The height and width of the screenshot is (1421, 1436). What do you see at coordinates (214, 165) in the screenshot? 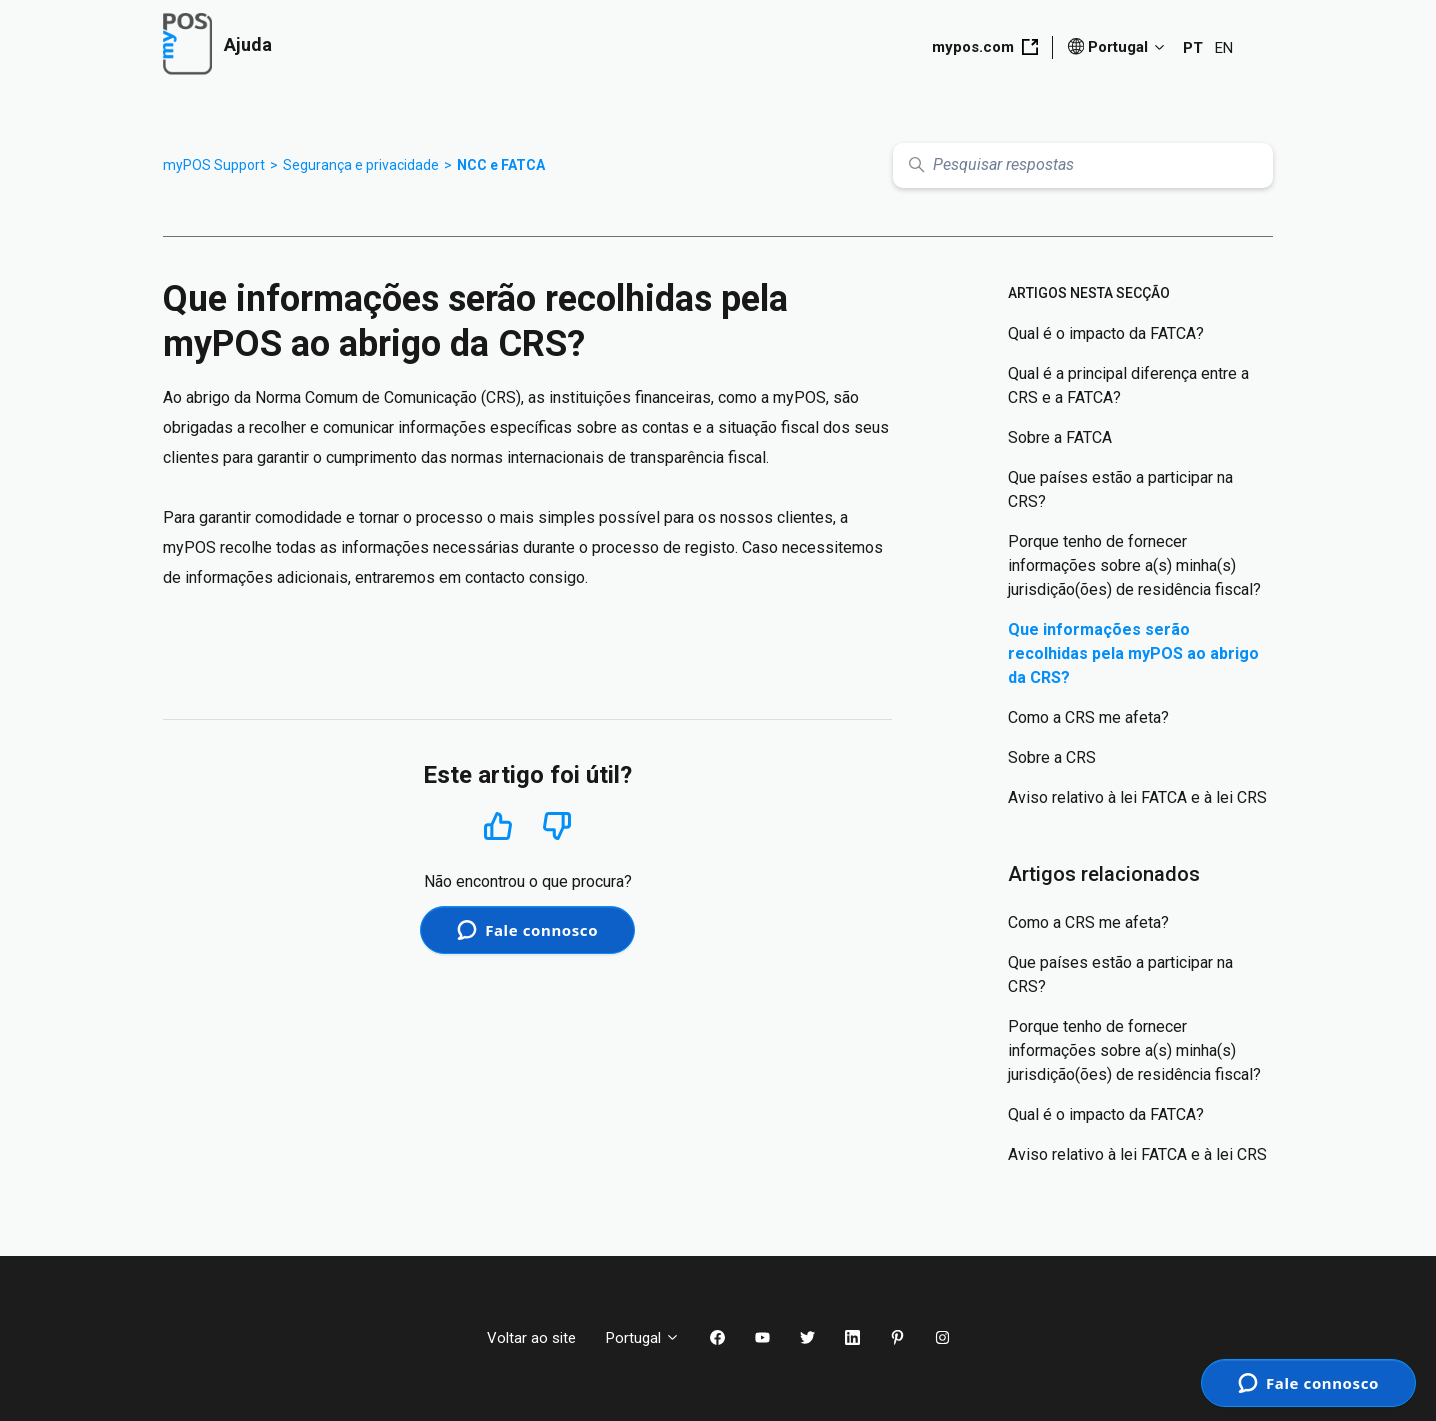
I see `myPOS Support` at bounding box center [214, 165].